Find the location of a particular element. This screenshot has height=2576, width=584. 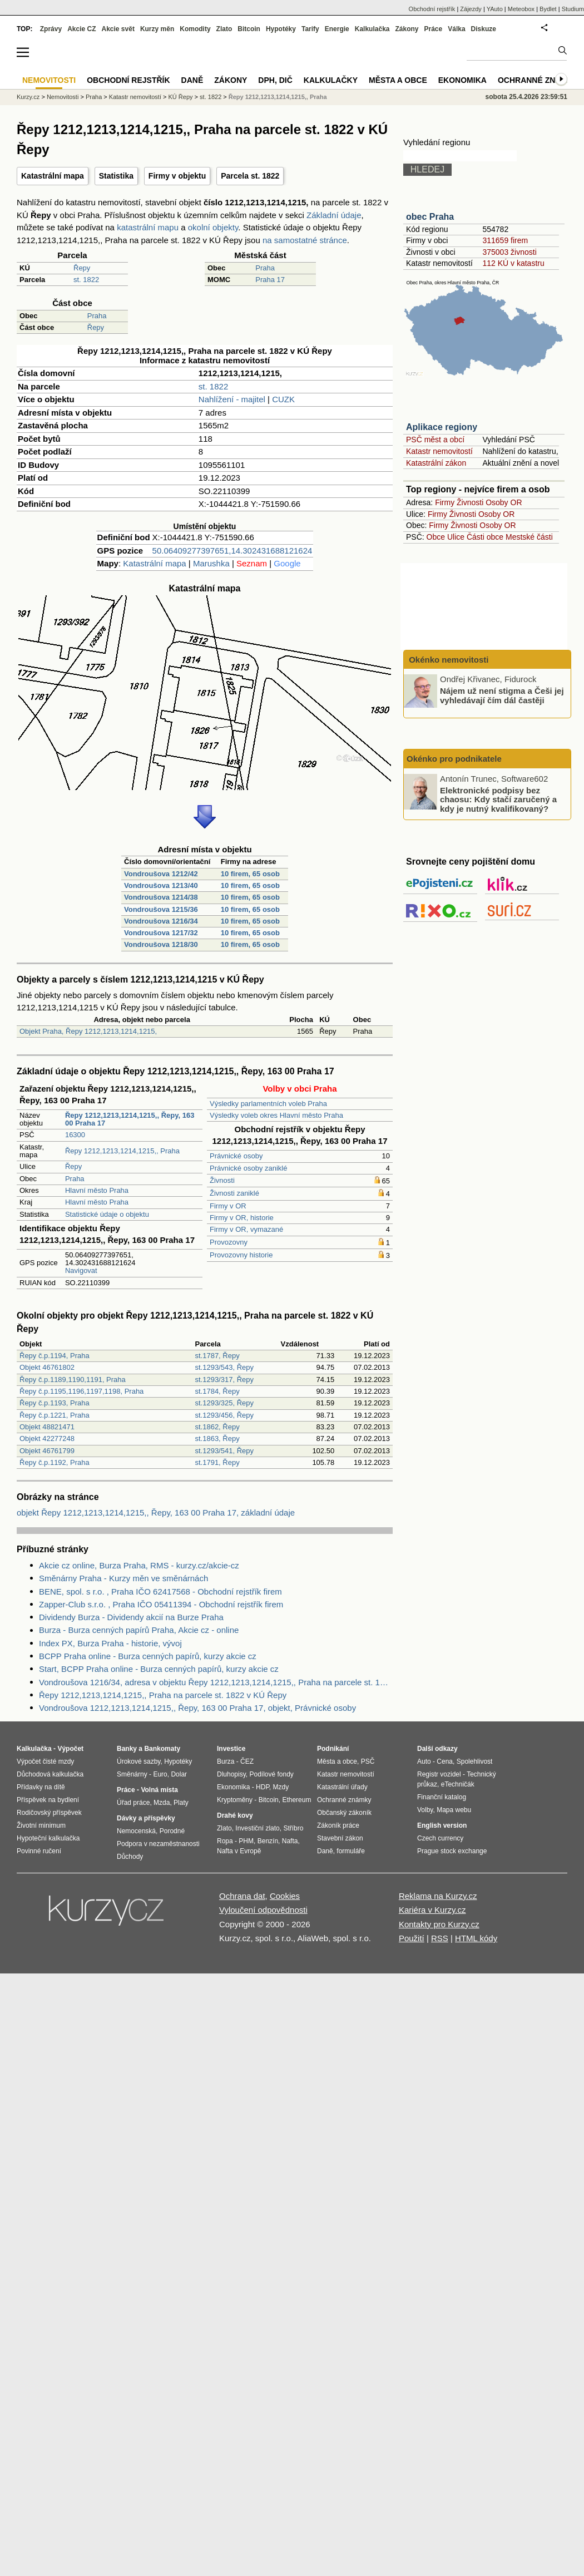

obec Praha is located at coordinates (430, 216).